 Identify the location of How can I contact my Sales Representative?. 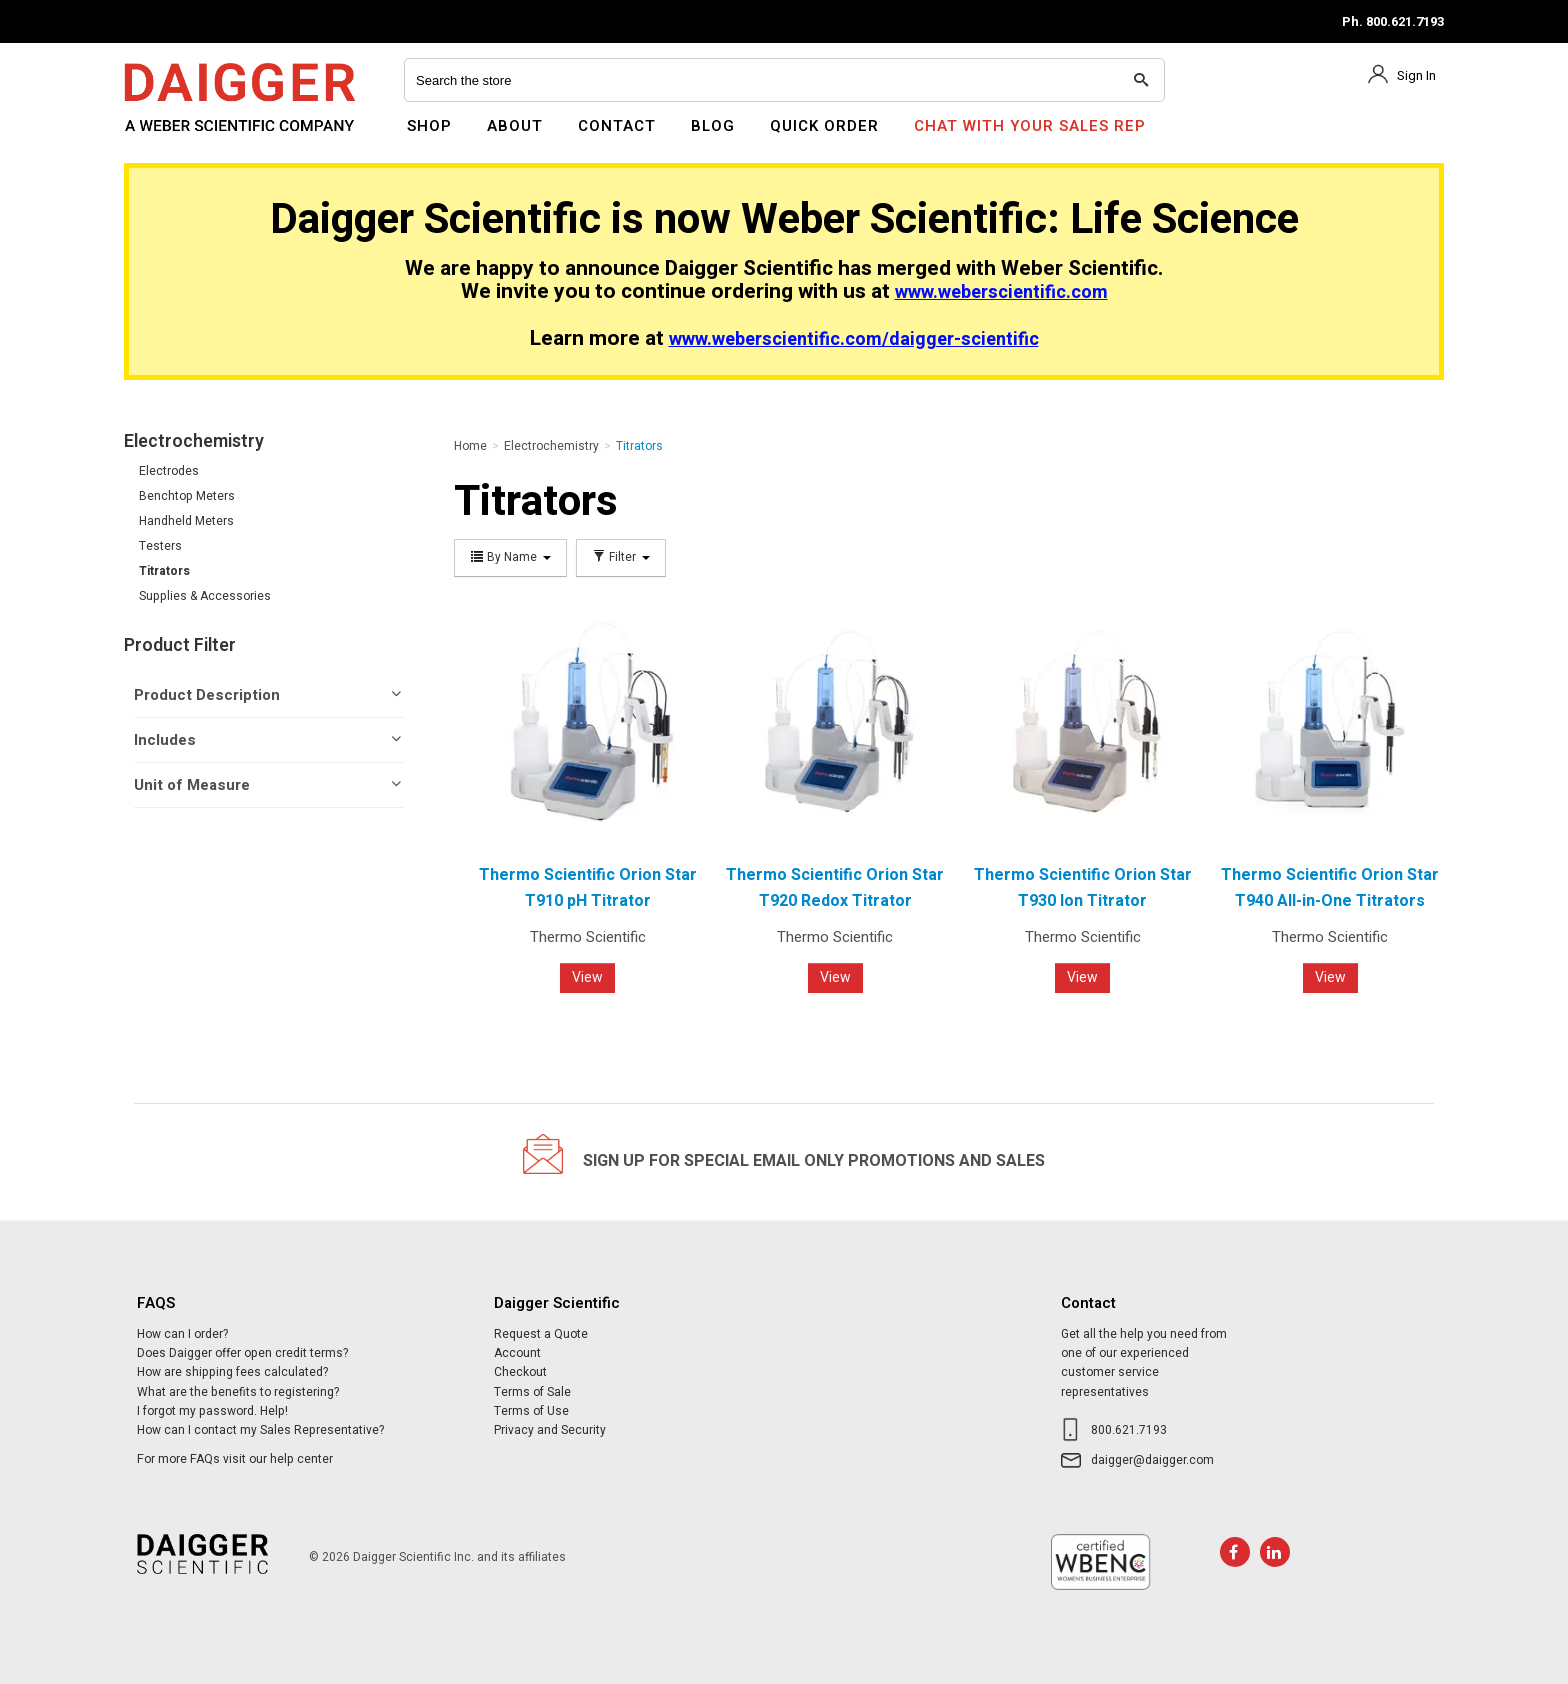
(260, 1430).